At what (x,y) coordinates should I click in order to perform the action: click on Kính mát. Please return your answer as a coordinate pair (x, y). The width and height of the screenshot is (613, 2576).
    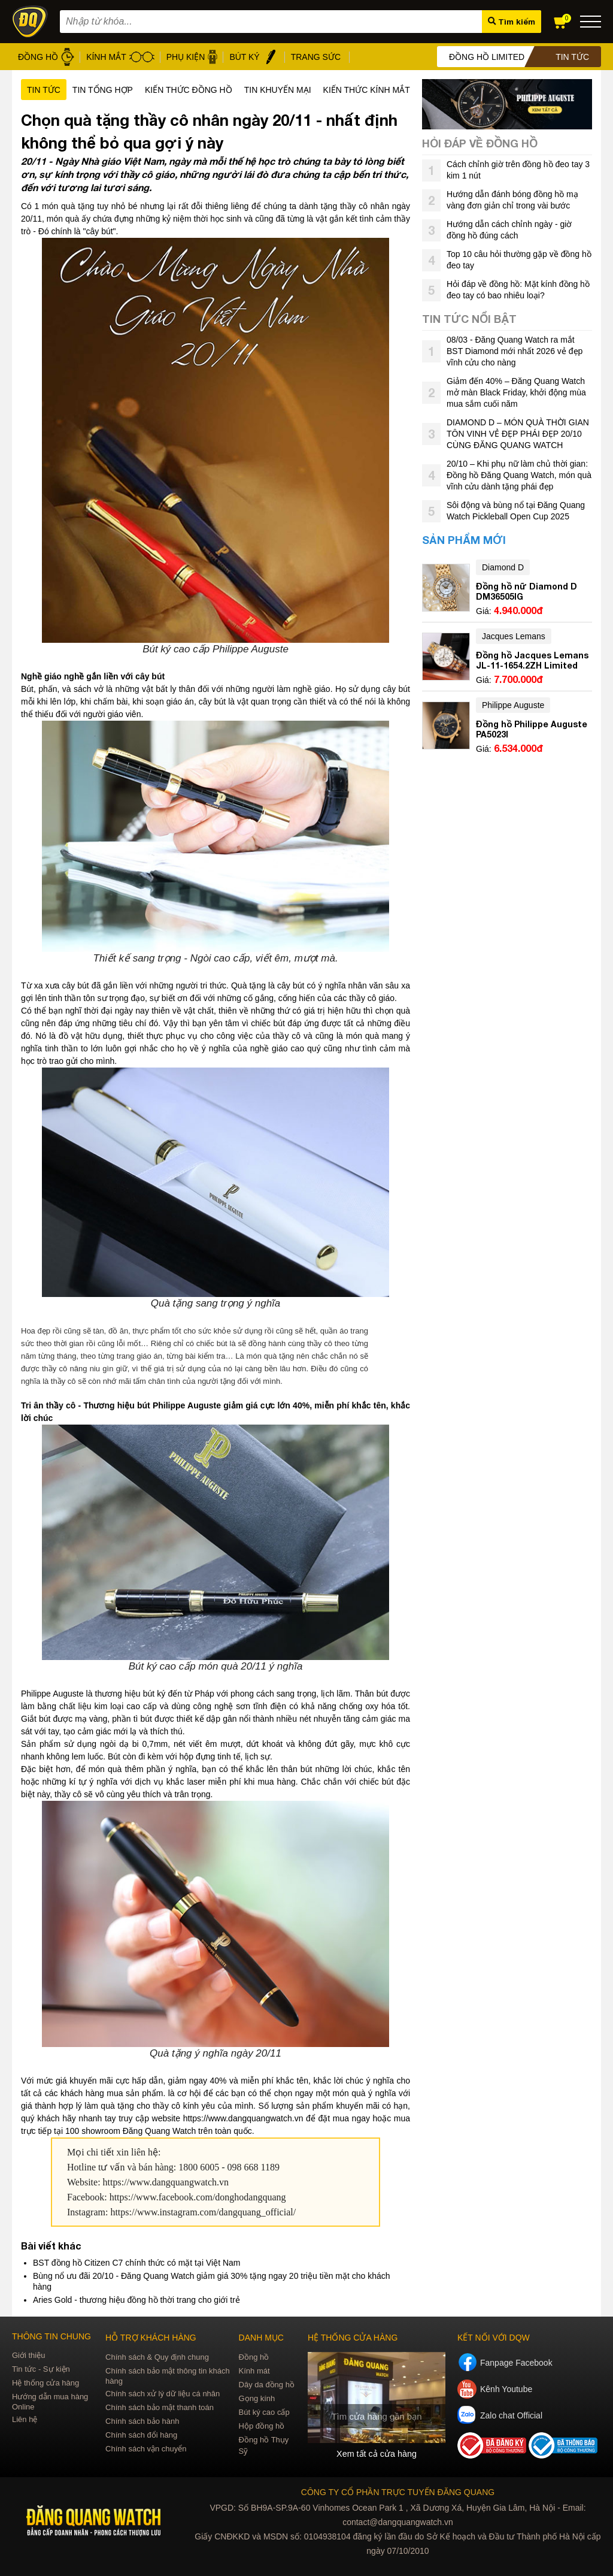
    Looking at the image, I should click on (254, 2370).